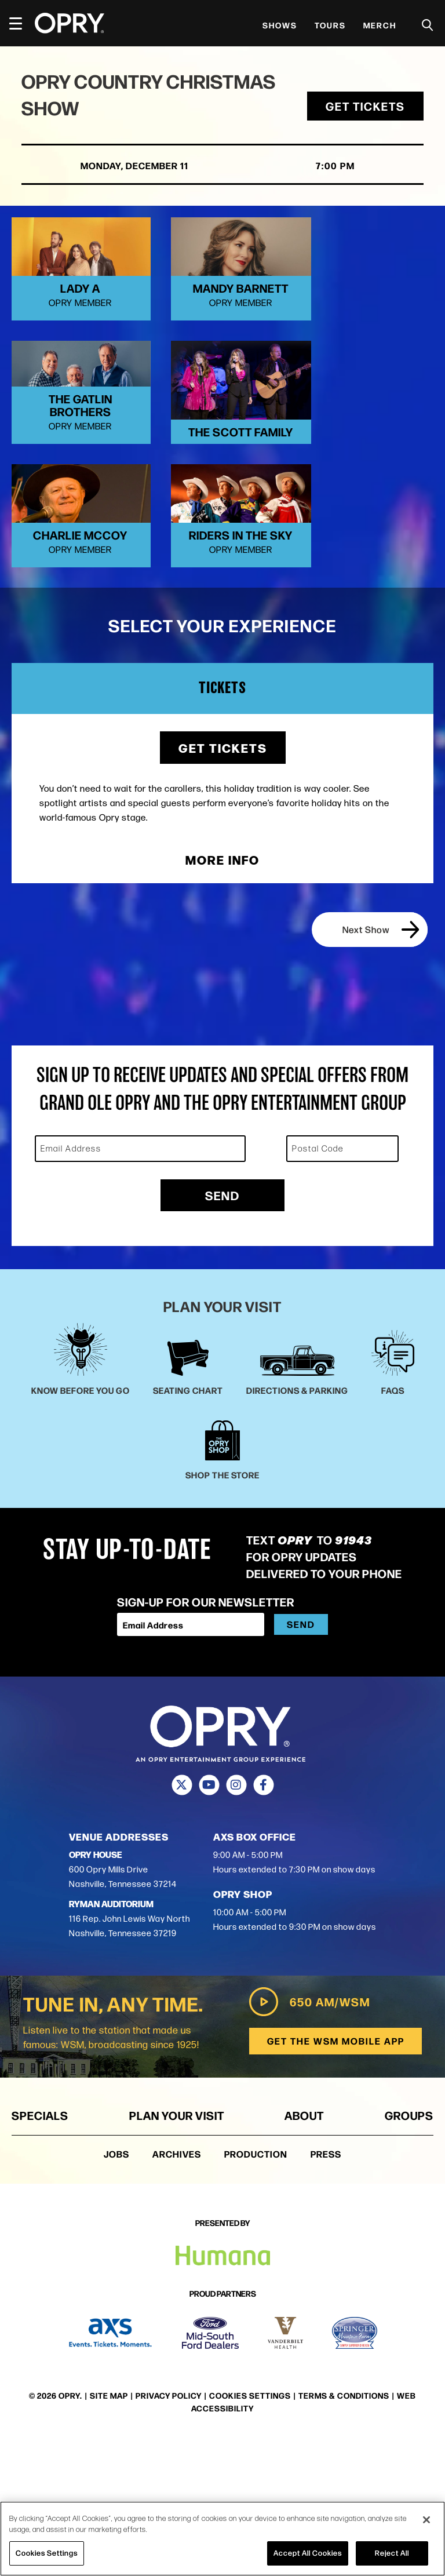 The height and width of the screenshot is (2576, 445). Describe the element at coordinates (304, 2250) in the screenshot. I see `About` at that location.